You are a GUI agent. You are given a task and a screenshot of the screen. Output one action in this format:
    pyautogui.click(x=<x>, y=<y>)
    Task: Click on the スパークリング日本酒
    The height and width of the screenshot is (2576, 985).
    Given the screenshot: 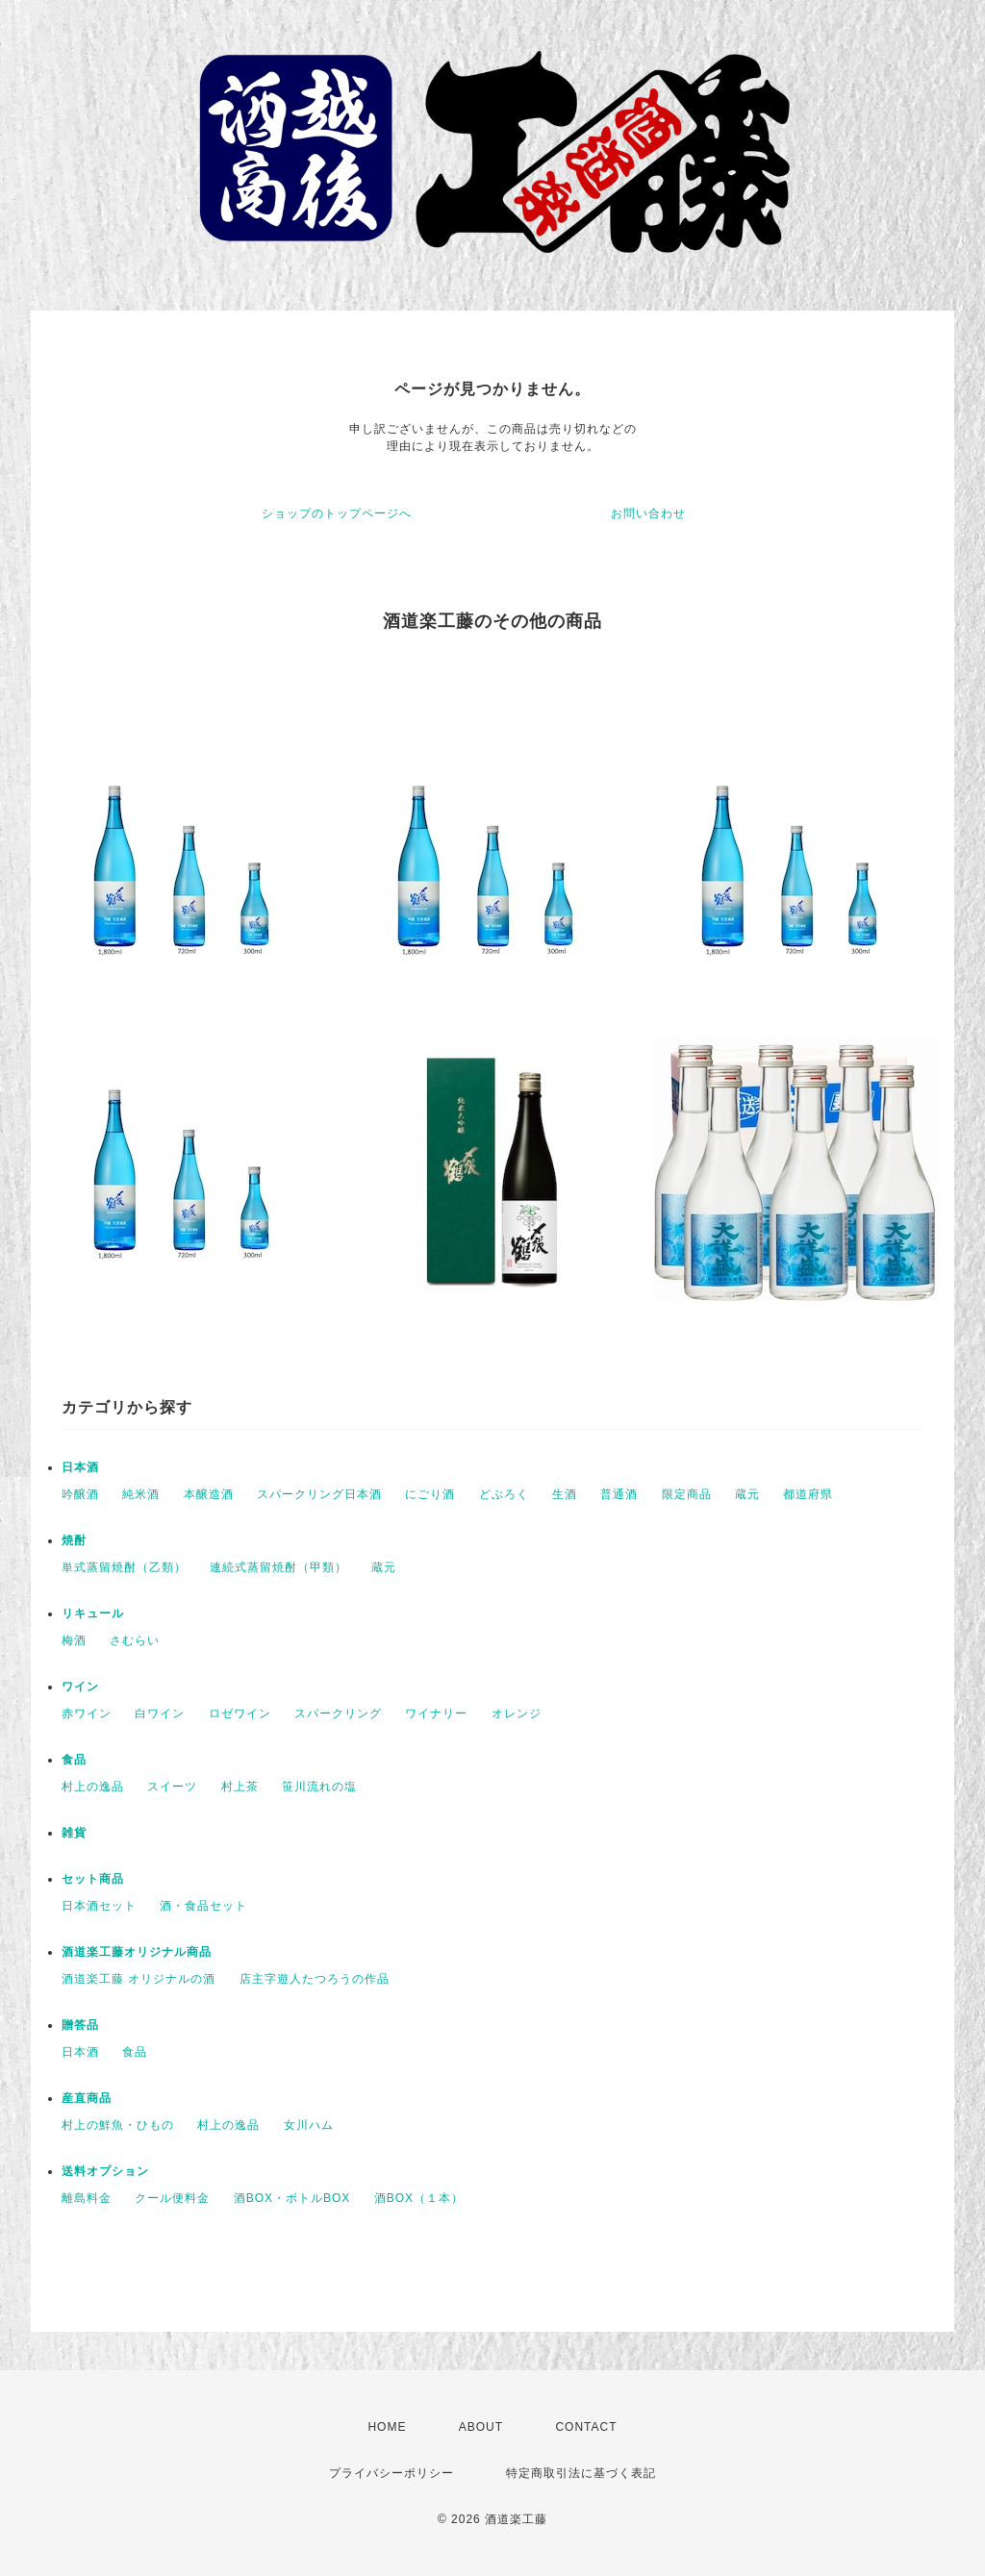 What is the action you would take?
    pyautogui.click(x=319, y=1494)
    